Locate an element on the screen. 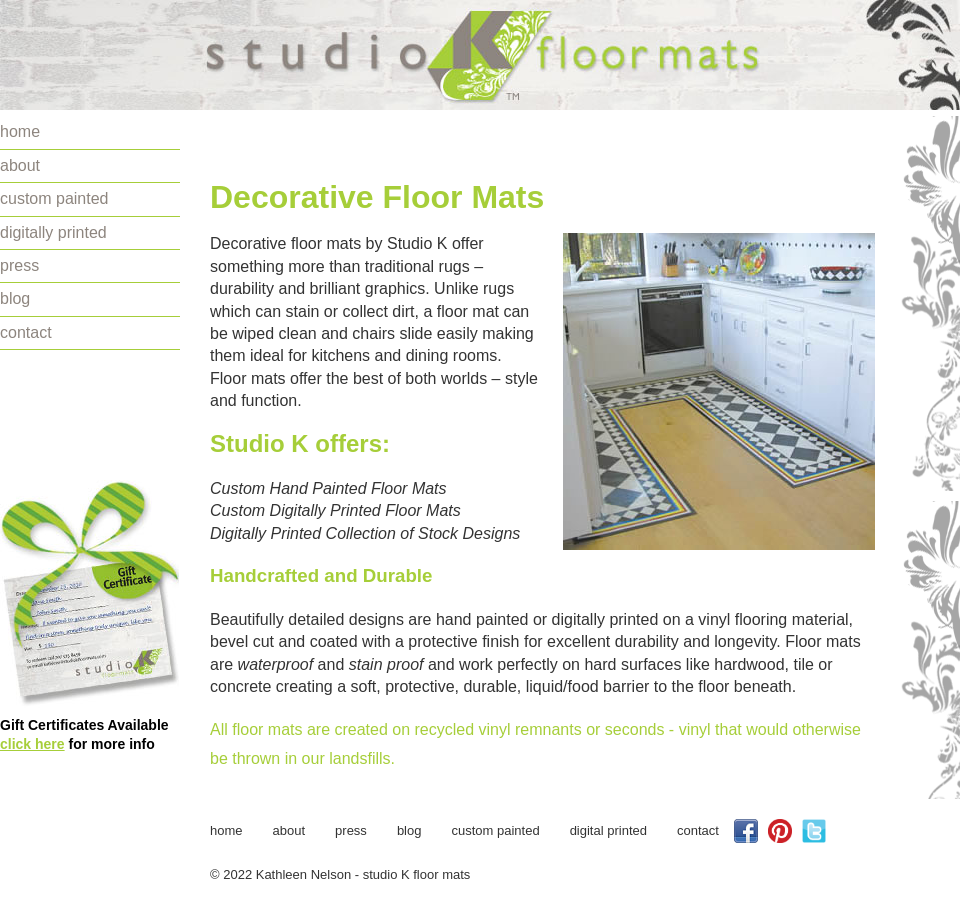 The width and height of the screenshot is (960, 917). contact is located at coordinates (26, 332).